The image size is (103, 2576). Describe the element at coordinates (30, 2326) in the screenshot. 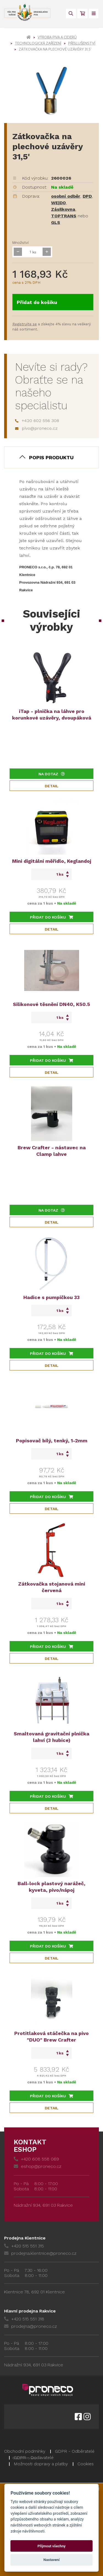

I see `prodejna@proneco.cz` at that location.